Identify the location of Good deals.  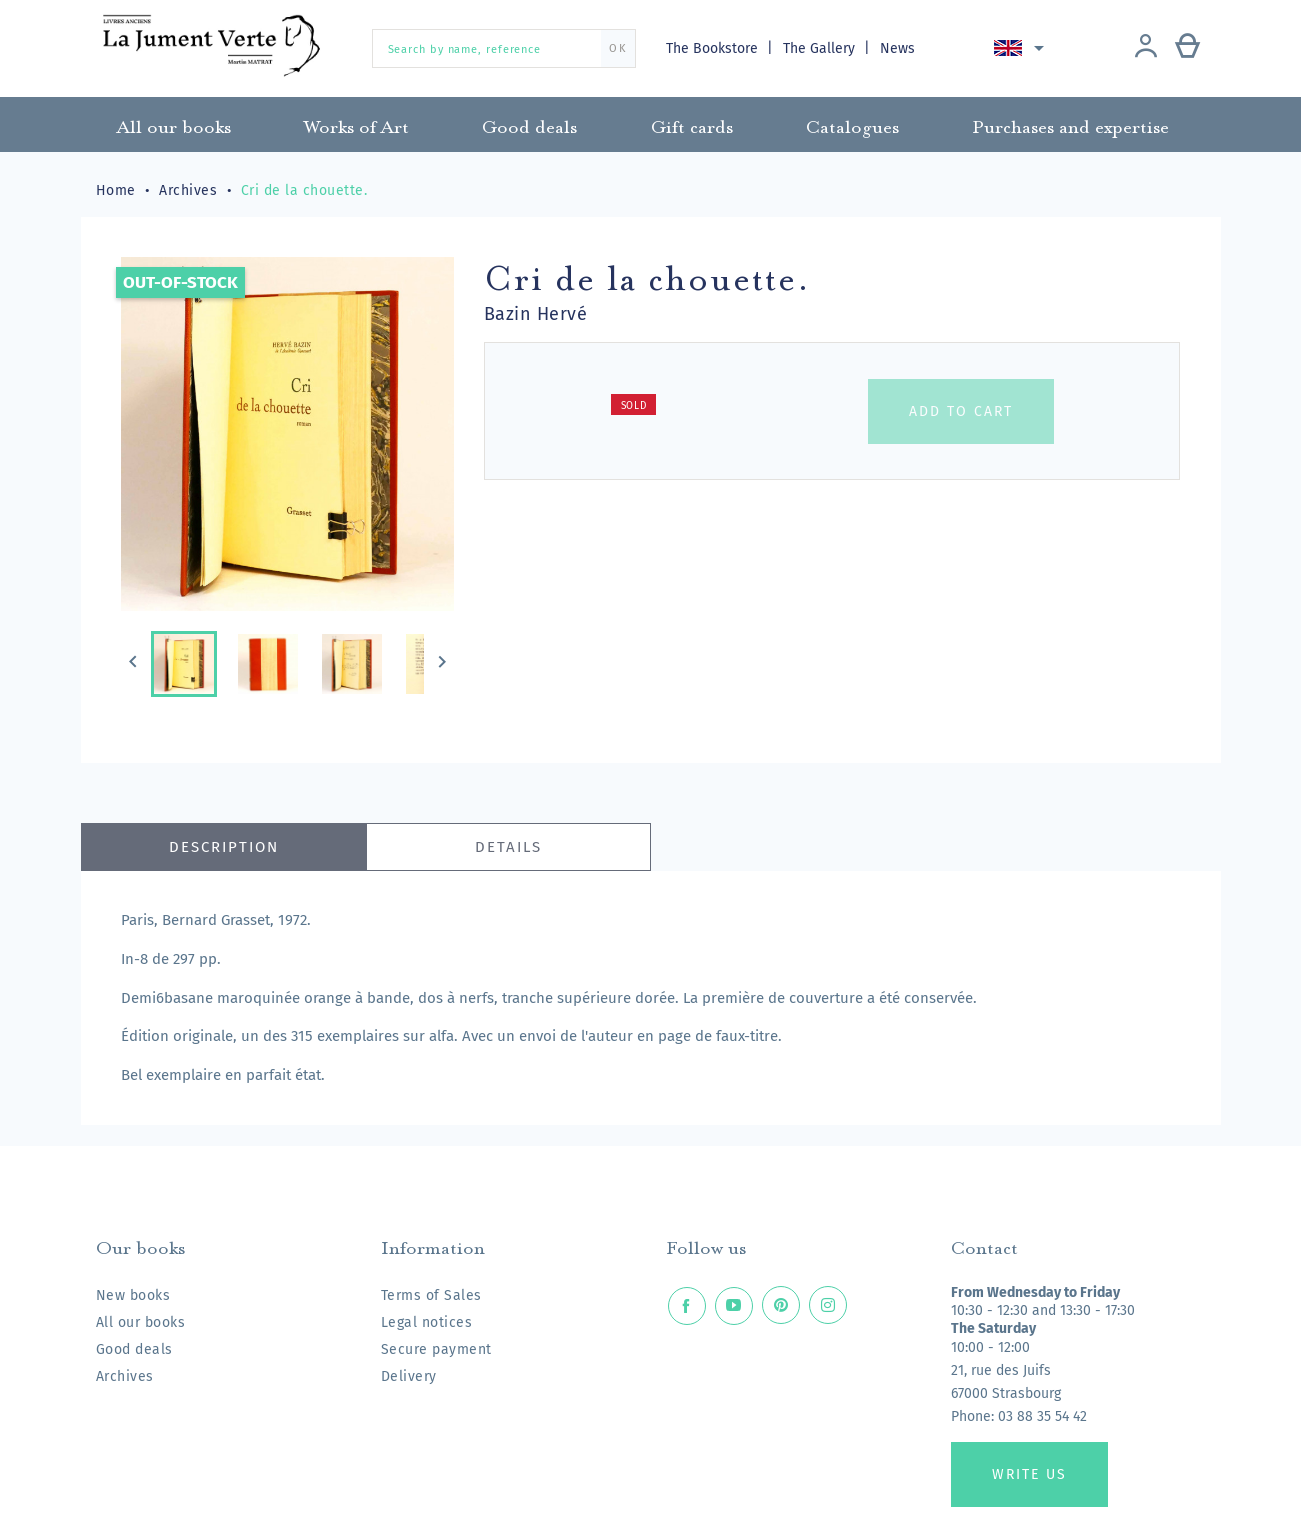
(134, 1349).